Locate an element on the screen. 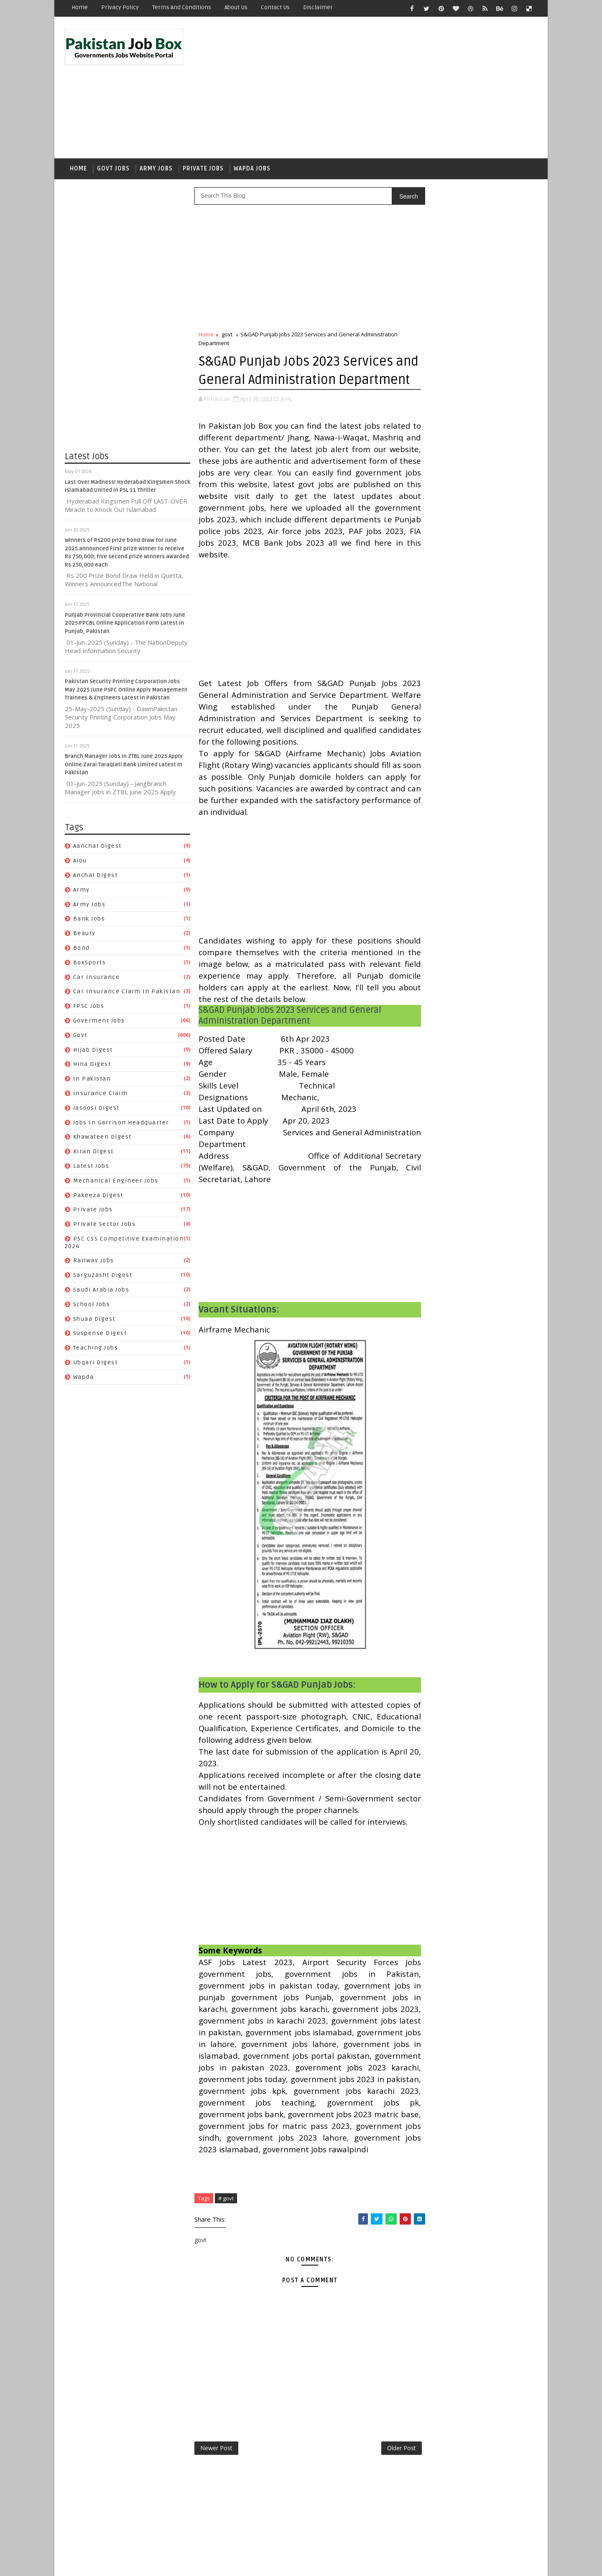 This screenshot has width=602, height=2576. Anchal Digest is located at coordinates (95, 876).